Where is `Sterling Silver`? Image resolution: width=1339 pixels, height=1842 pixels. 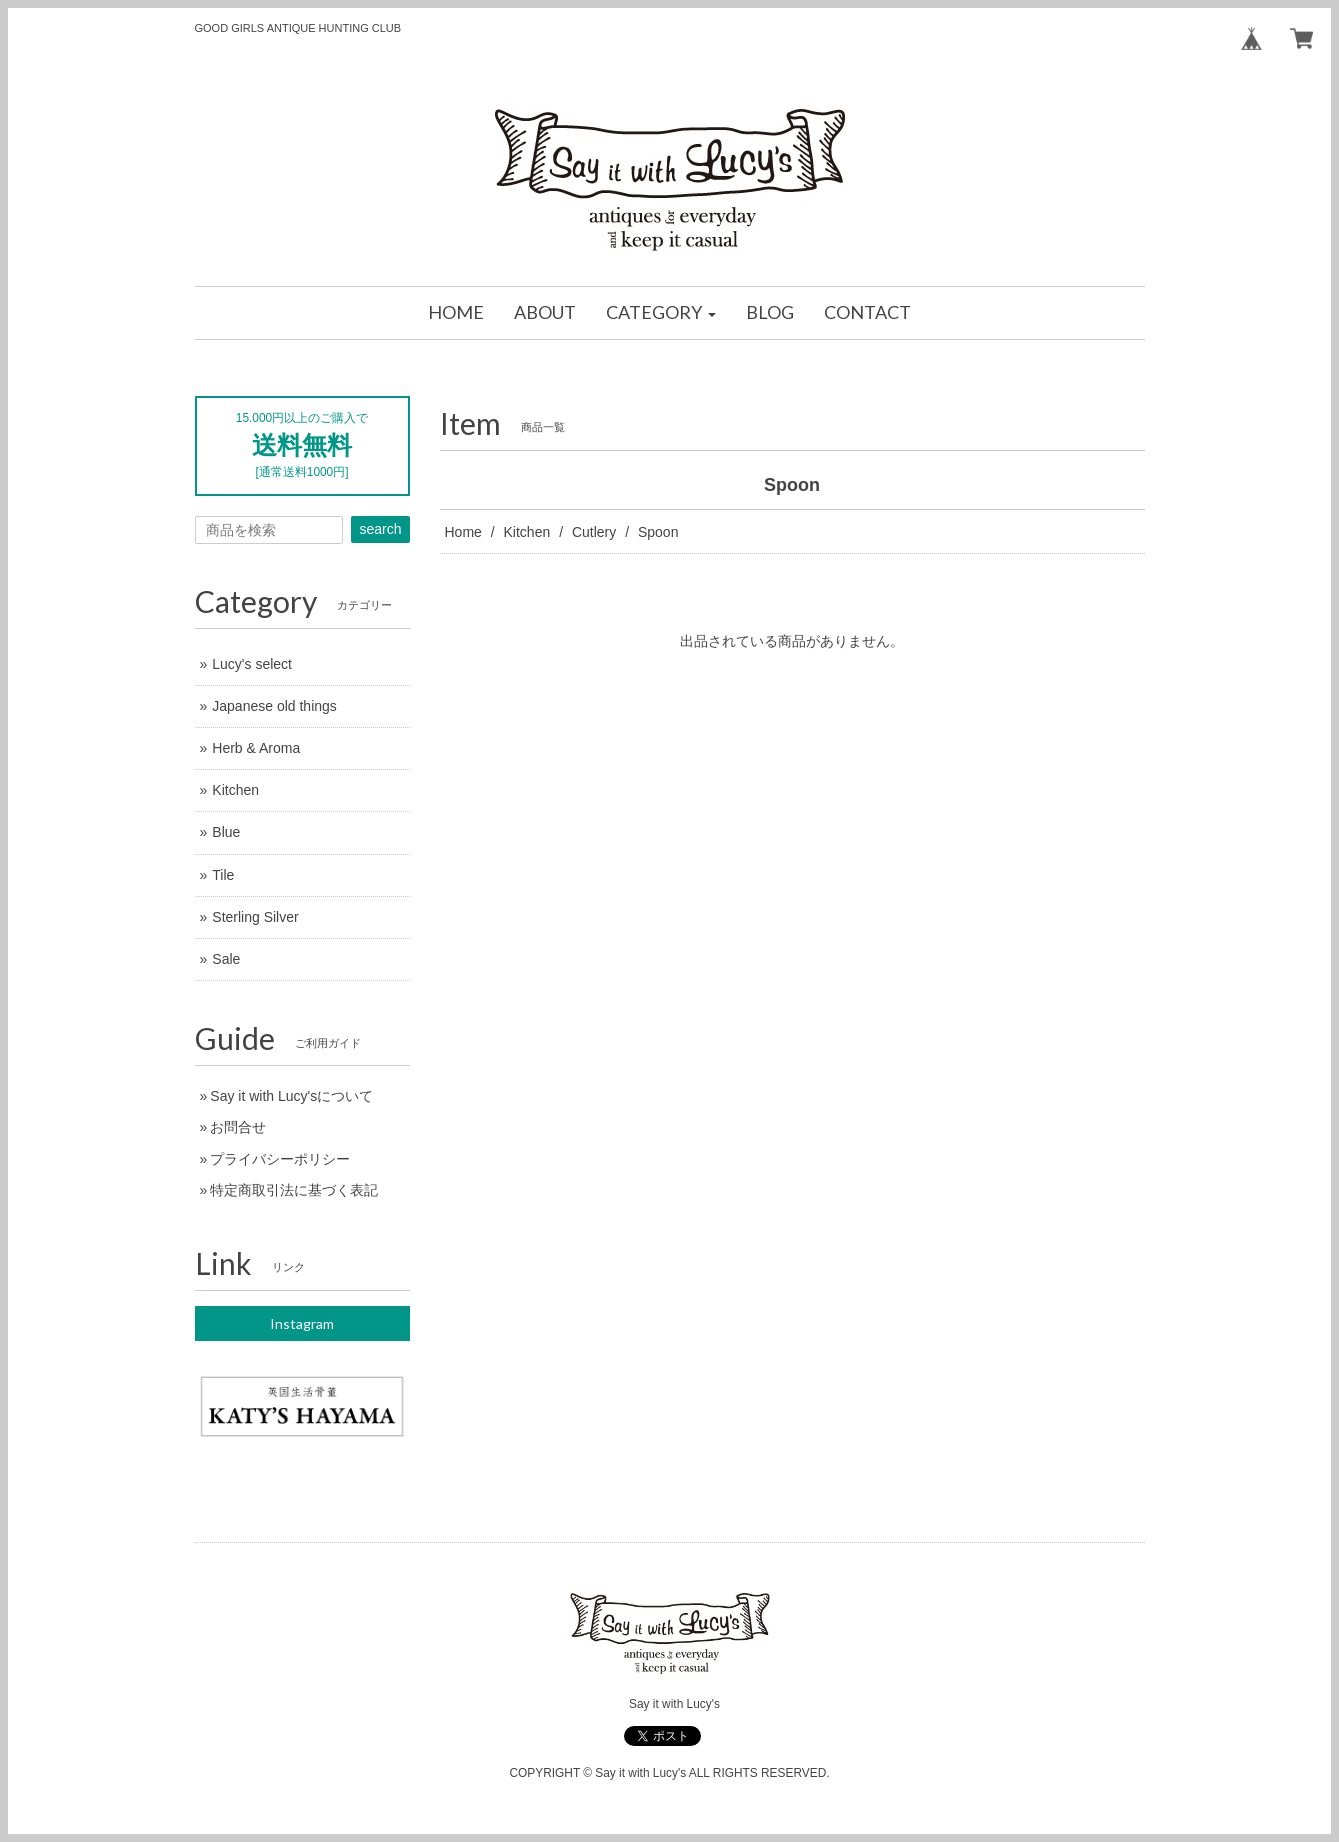 Sterling Silver is located at coordinates (255, 917).